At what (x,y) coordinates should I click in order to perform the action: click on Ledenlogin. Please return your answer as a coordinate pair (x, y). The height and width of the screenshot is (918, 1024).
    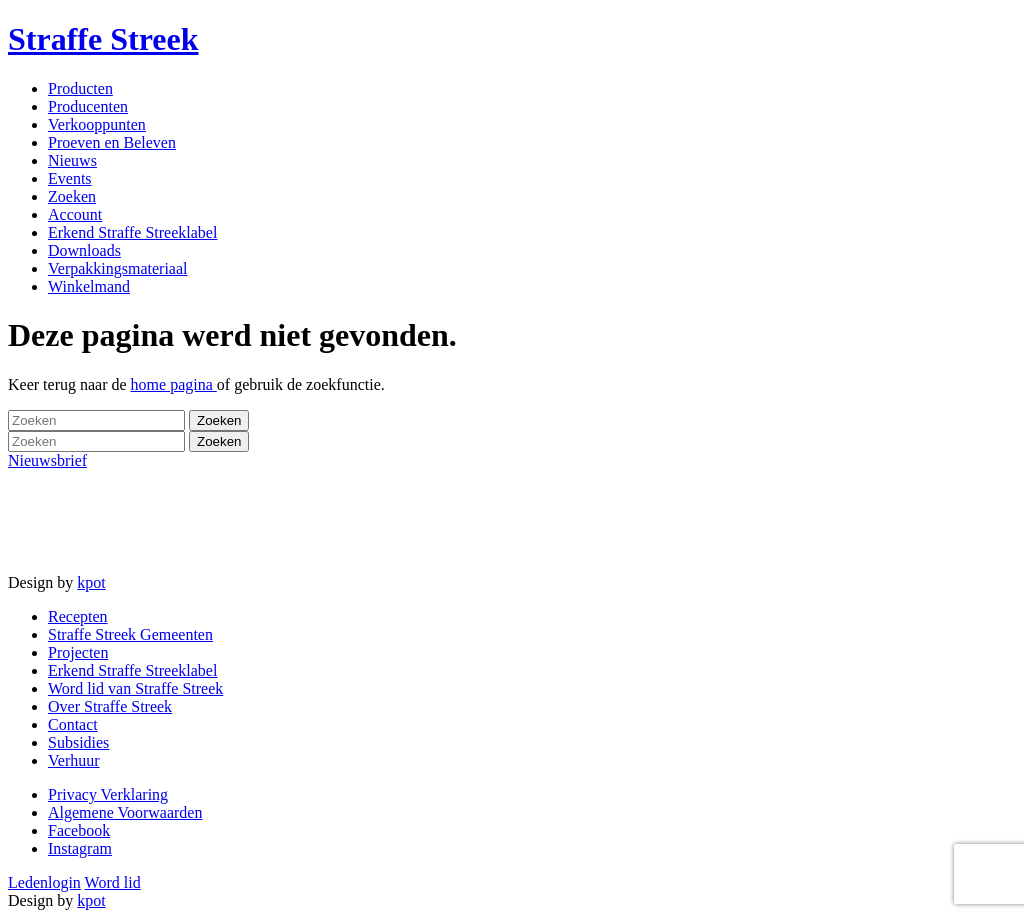
    Looking at the image, I should click on (44, 882).